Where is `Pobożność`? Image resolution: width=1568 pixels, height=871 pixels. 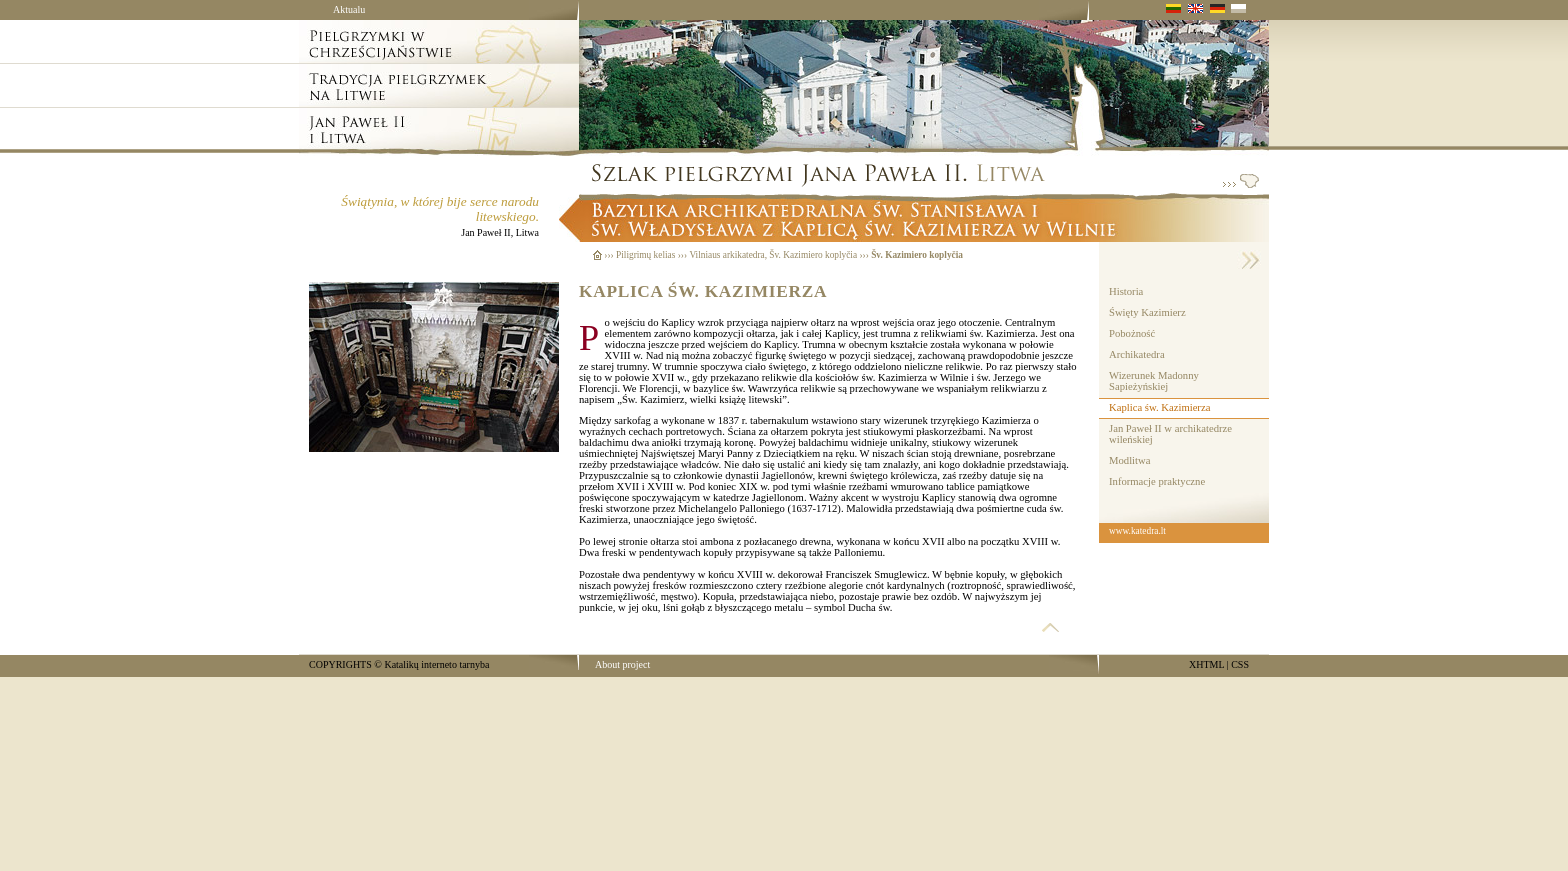
Pobożność is located at coordinates (1132, 333).